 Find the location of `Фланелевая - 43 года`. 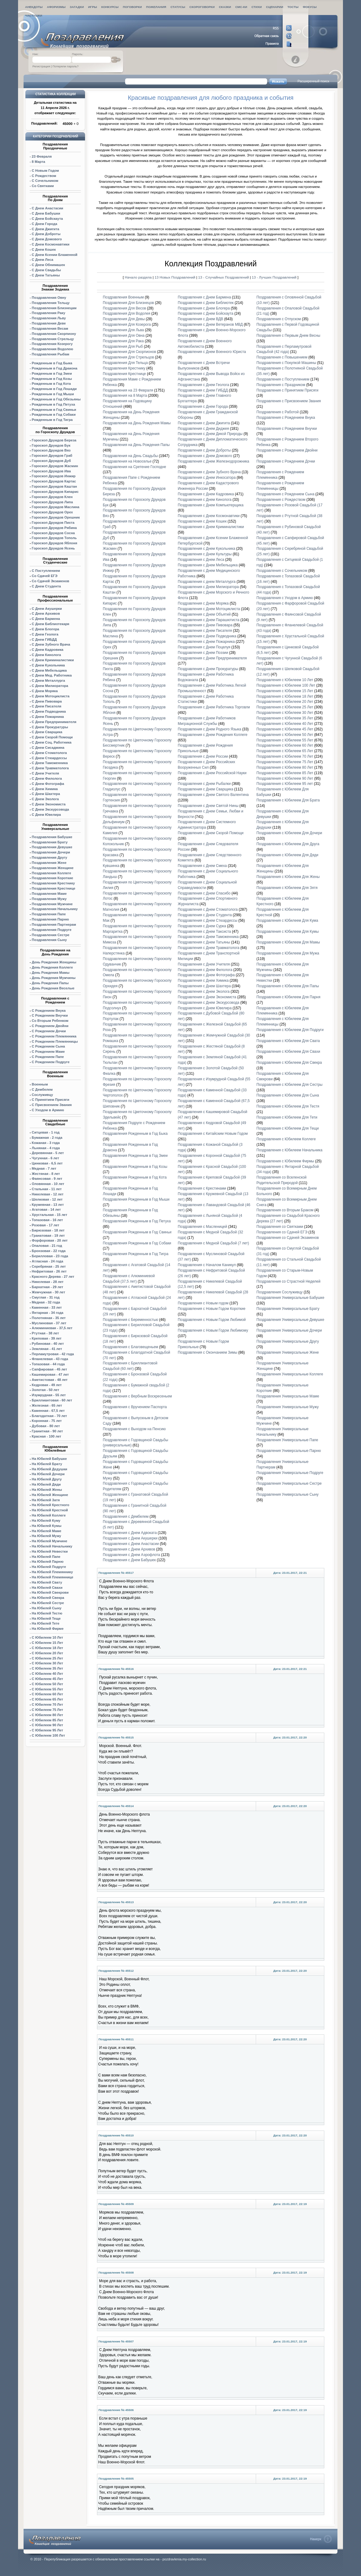

Фланелевая - 43 года is located at coordinates (50, 1359).